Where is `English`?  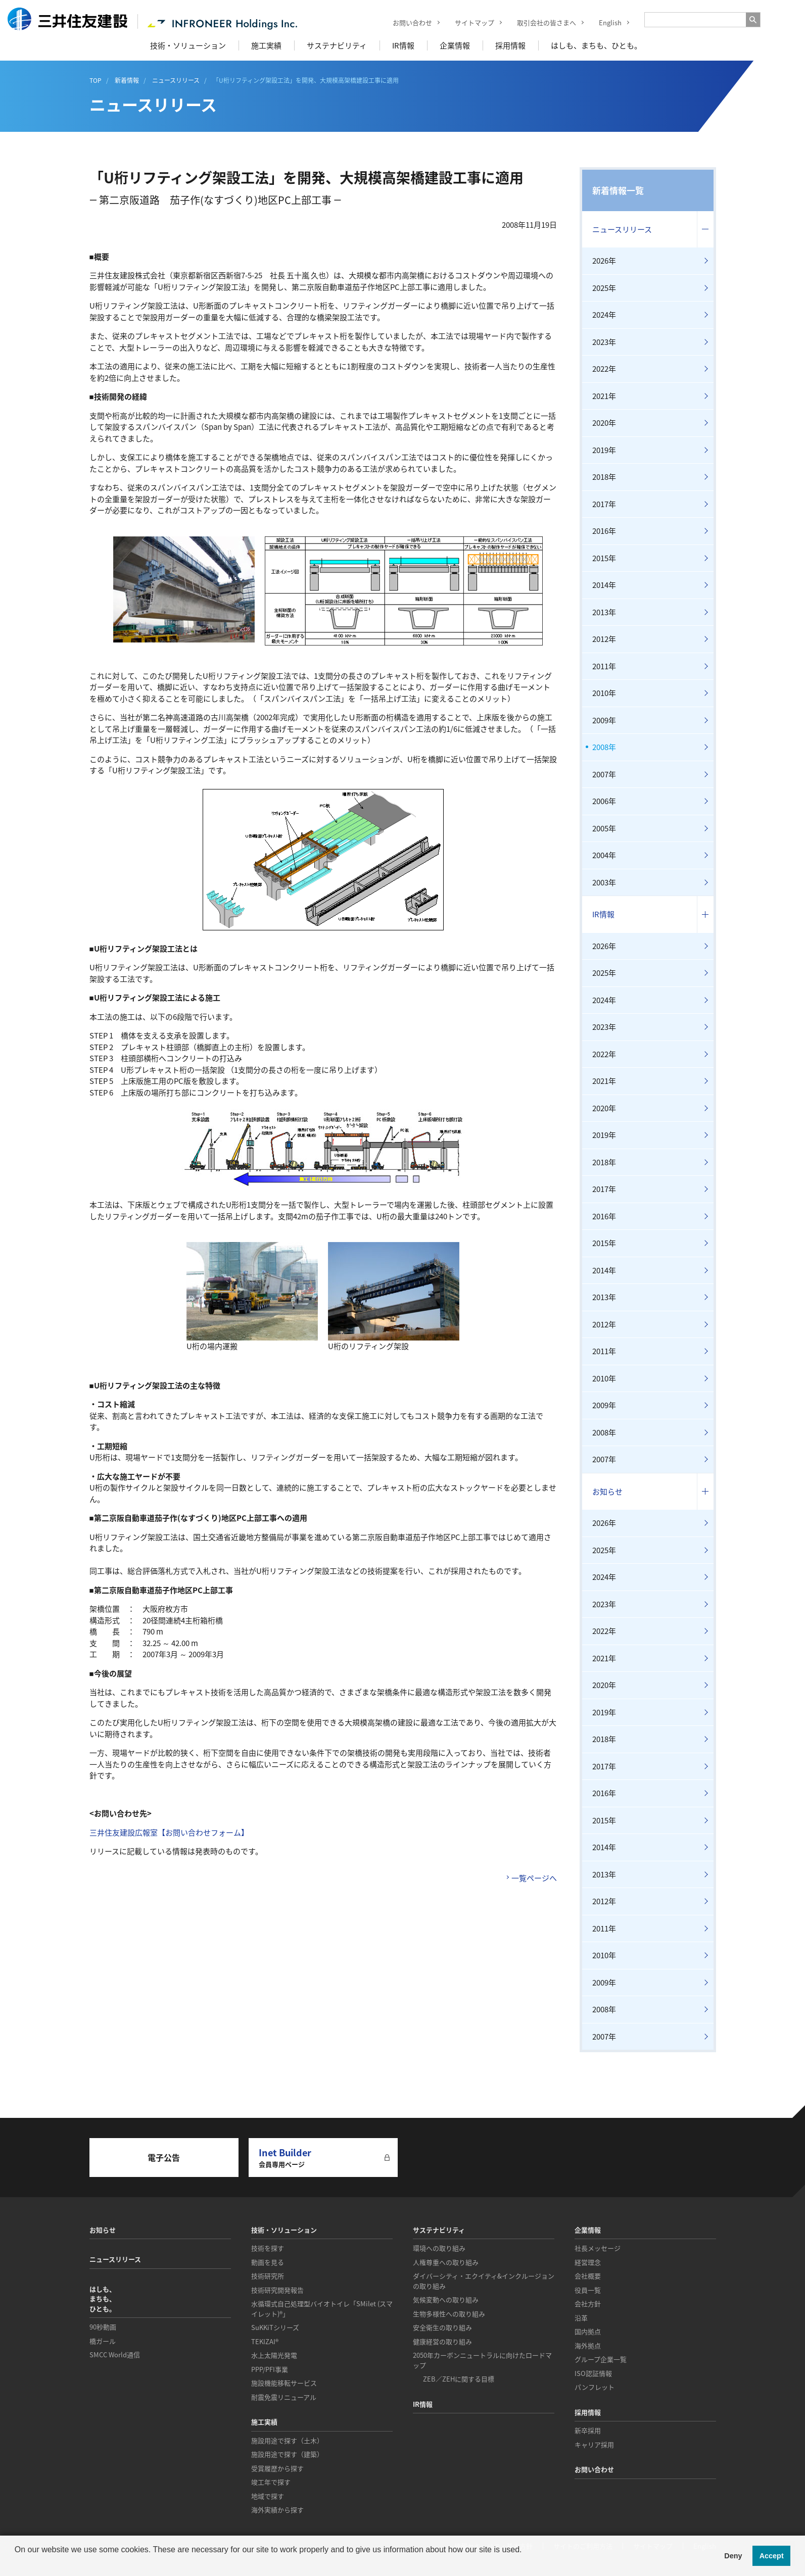
English is located at coordinates (602, 22).